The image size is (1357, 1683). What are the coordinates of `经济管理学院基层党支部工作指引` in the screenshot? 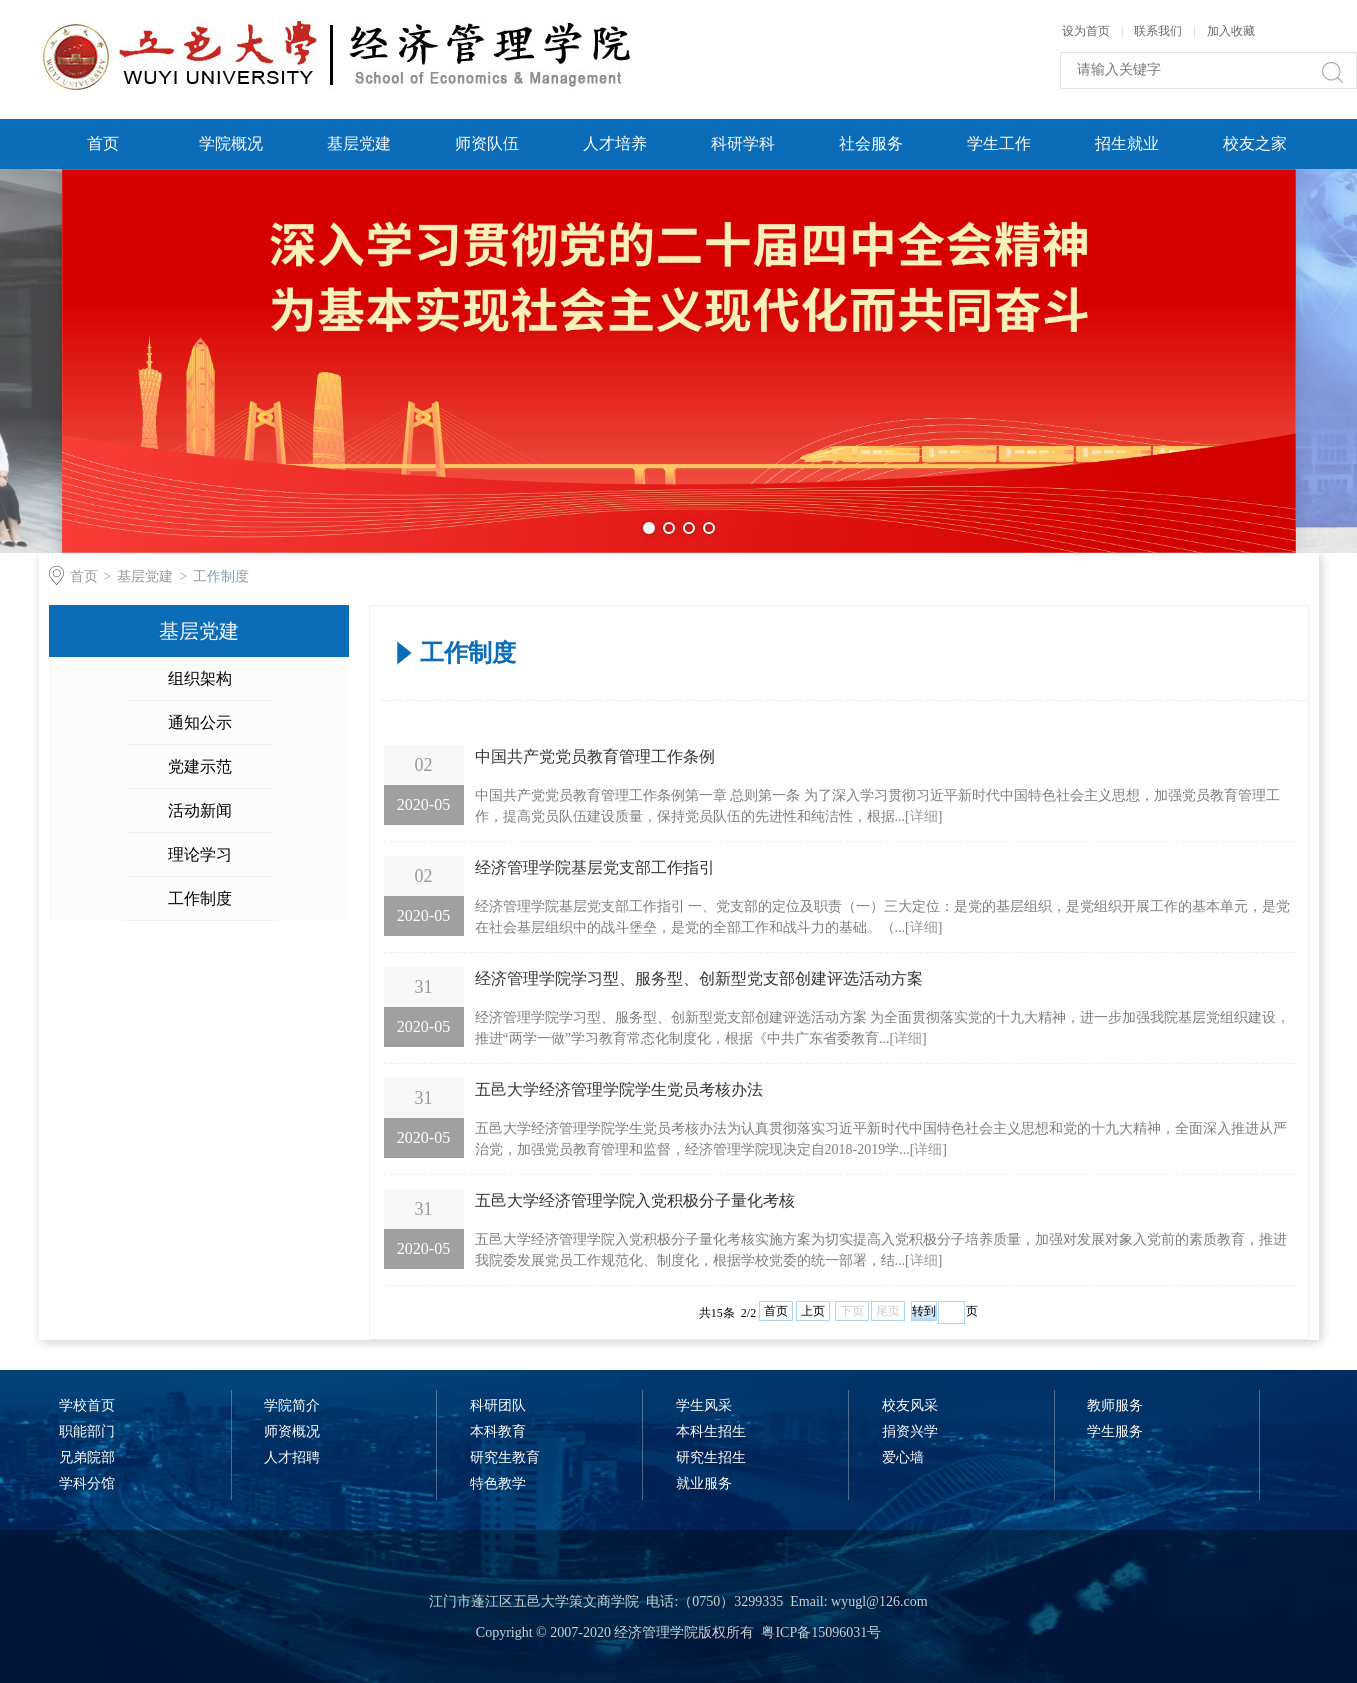 It's located at (595, 867).